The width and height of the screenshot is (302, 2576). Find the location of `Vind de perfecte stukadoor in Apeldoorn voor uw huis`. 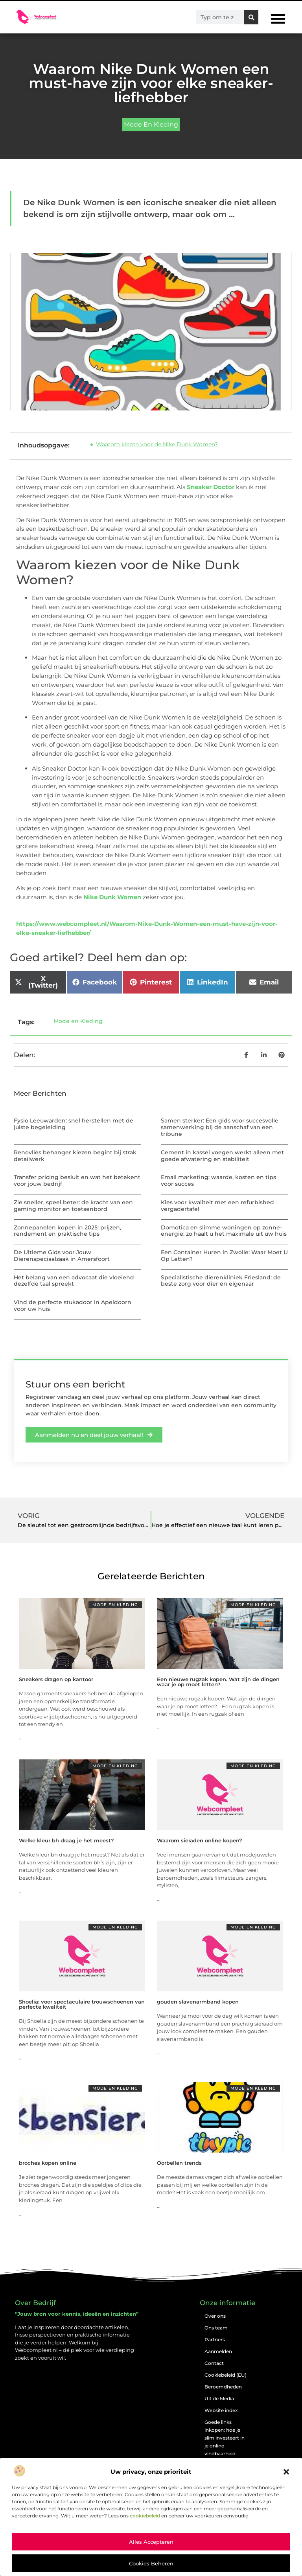

Vind de perfecte stukadoor in Apeldoorn voor uw huis is located at coordinates (72, 1305).